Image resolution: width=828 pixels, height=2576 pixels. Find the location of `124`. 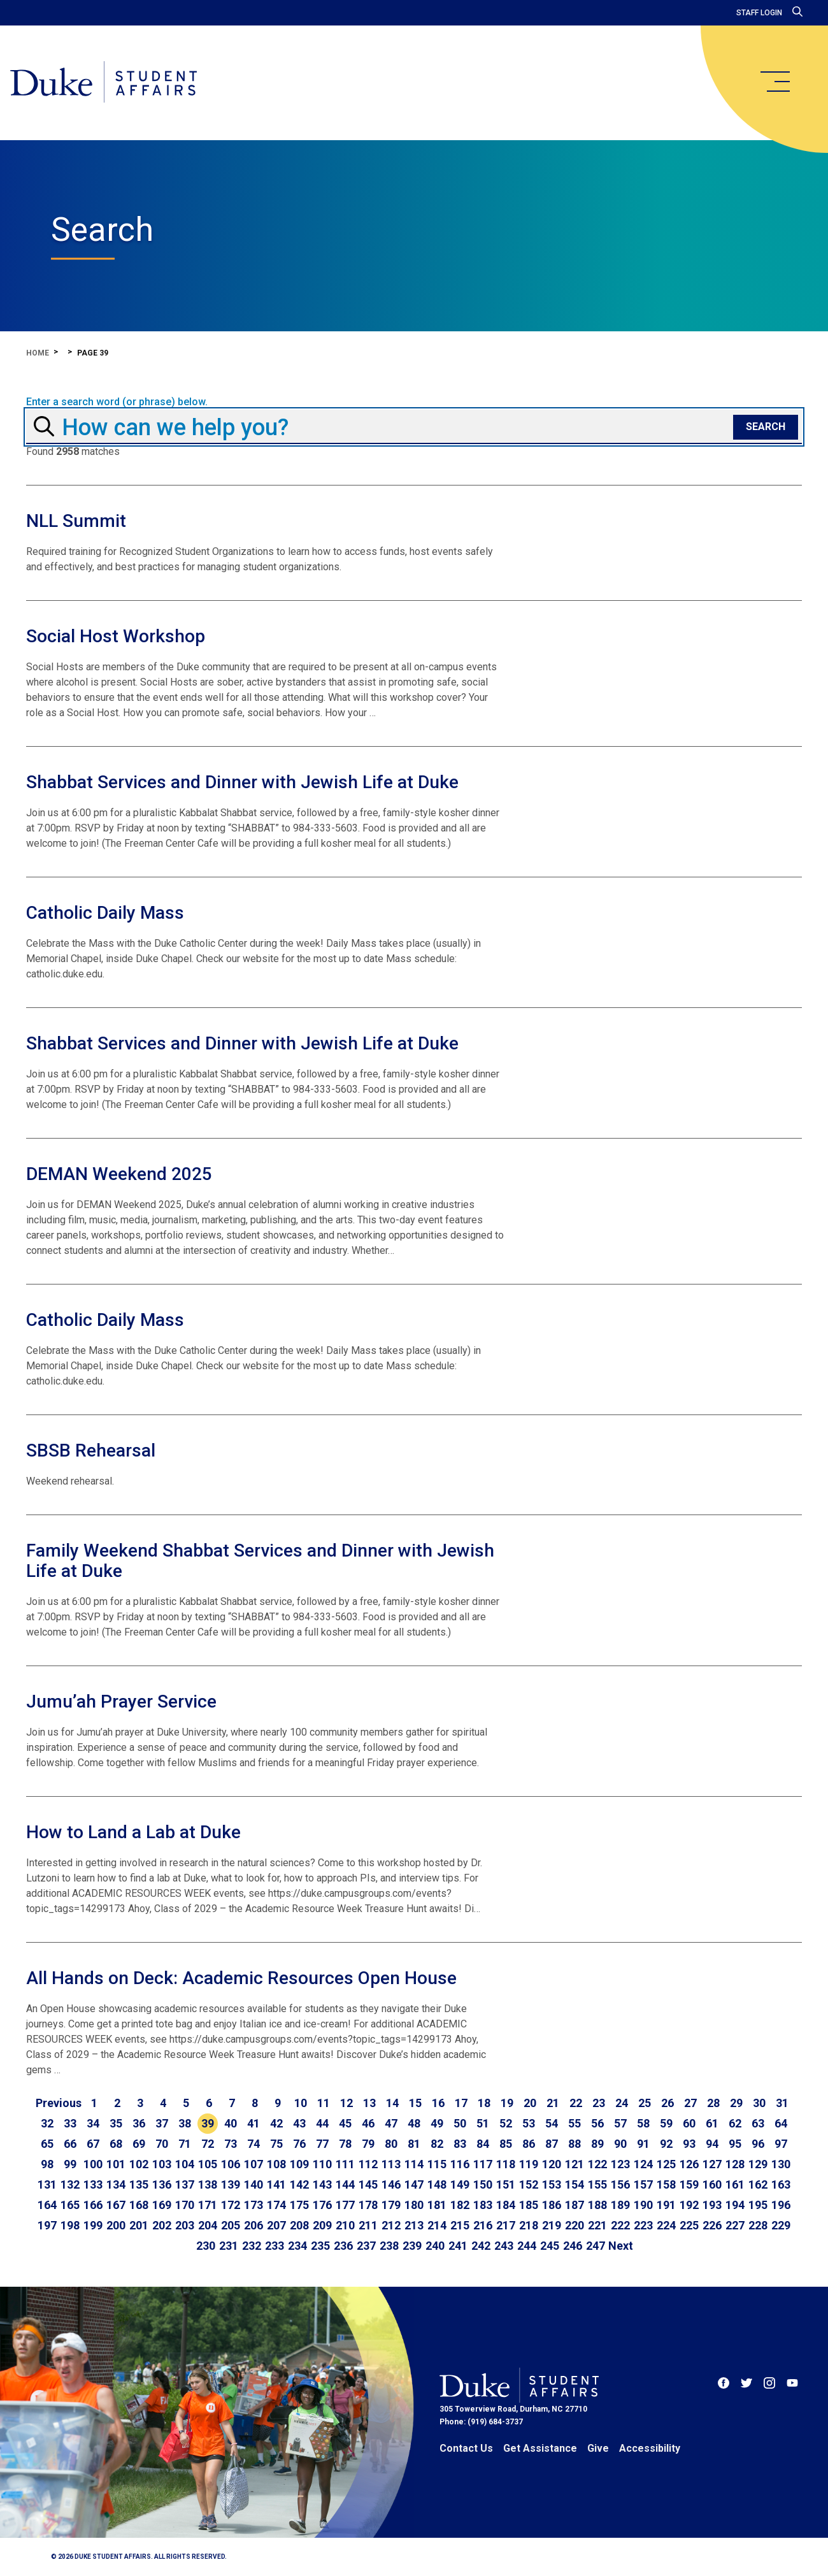

124 is located at coordinates (643, 2164).